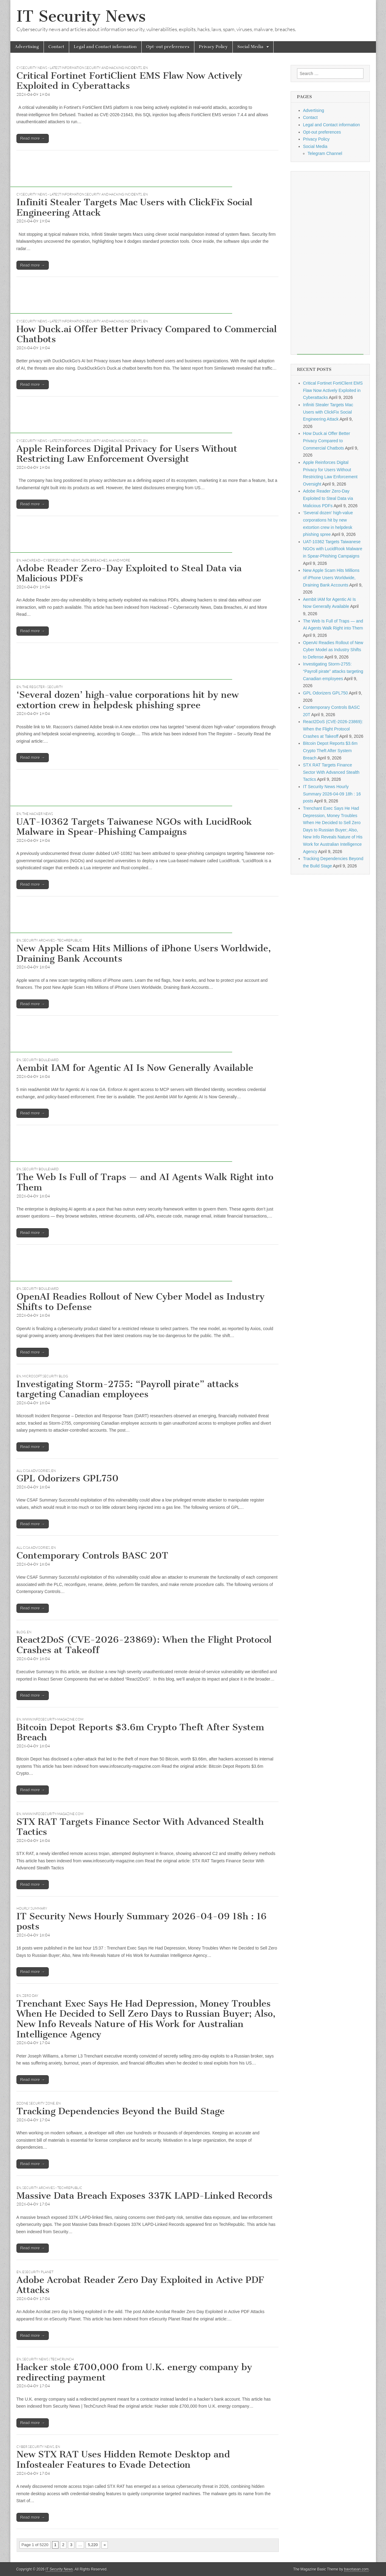  What do you see at coordinates (45, 1376) in the screenshot?
I see `Microsoft Security Blog` at bounding box center [45, 1376].